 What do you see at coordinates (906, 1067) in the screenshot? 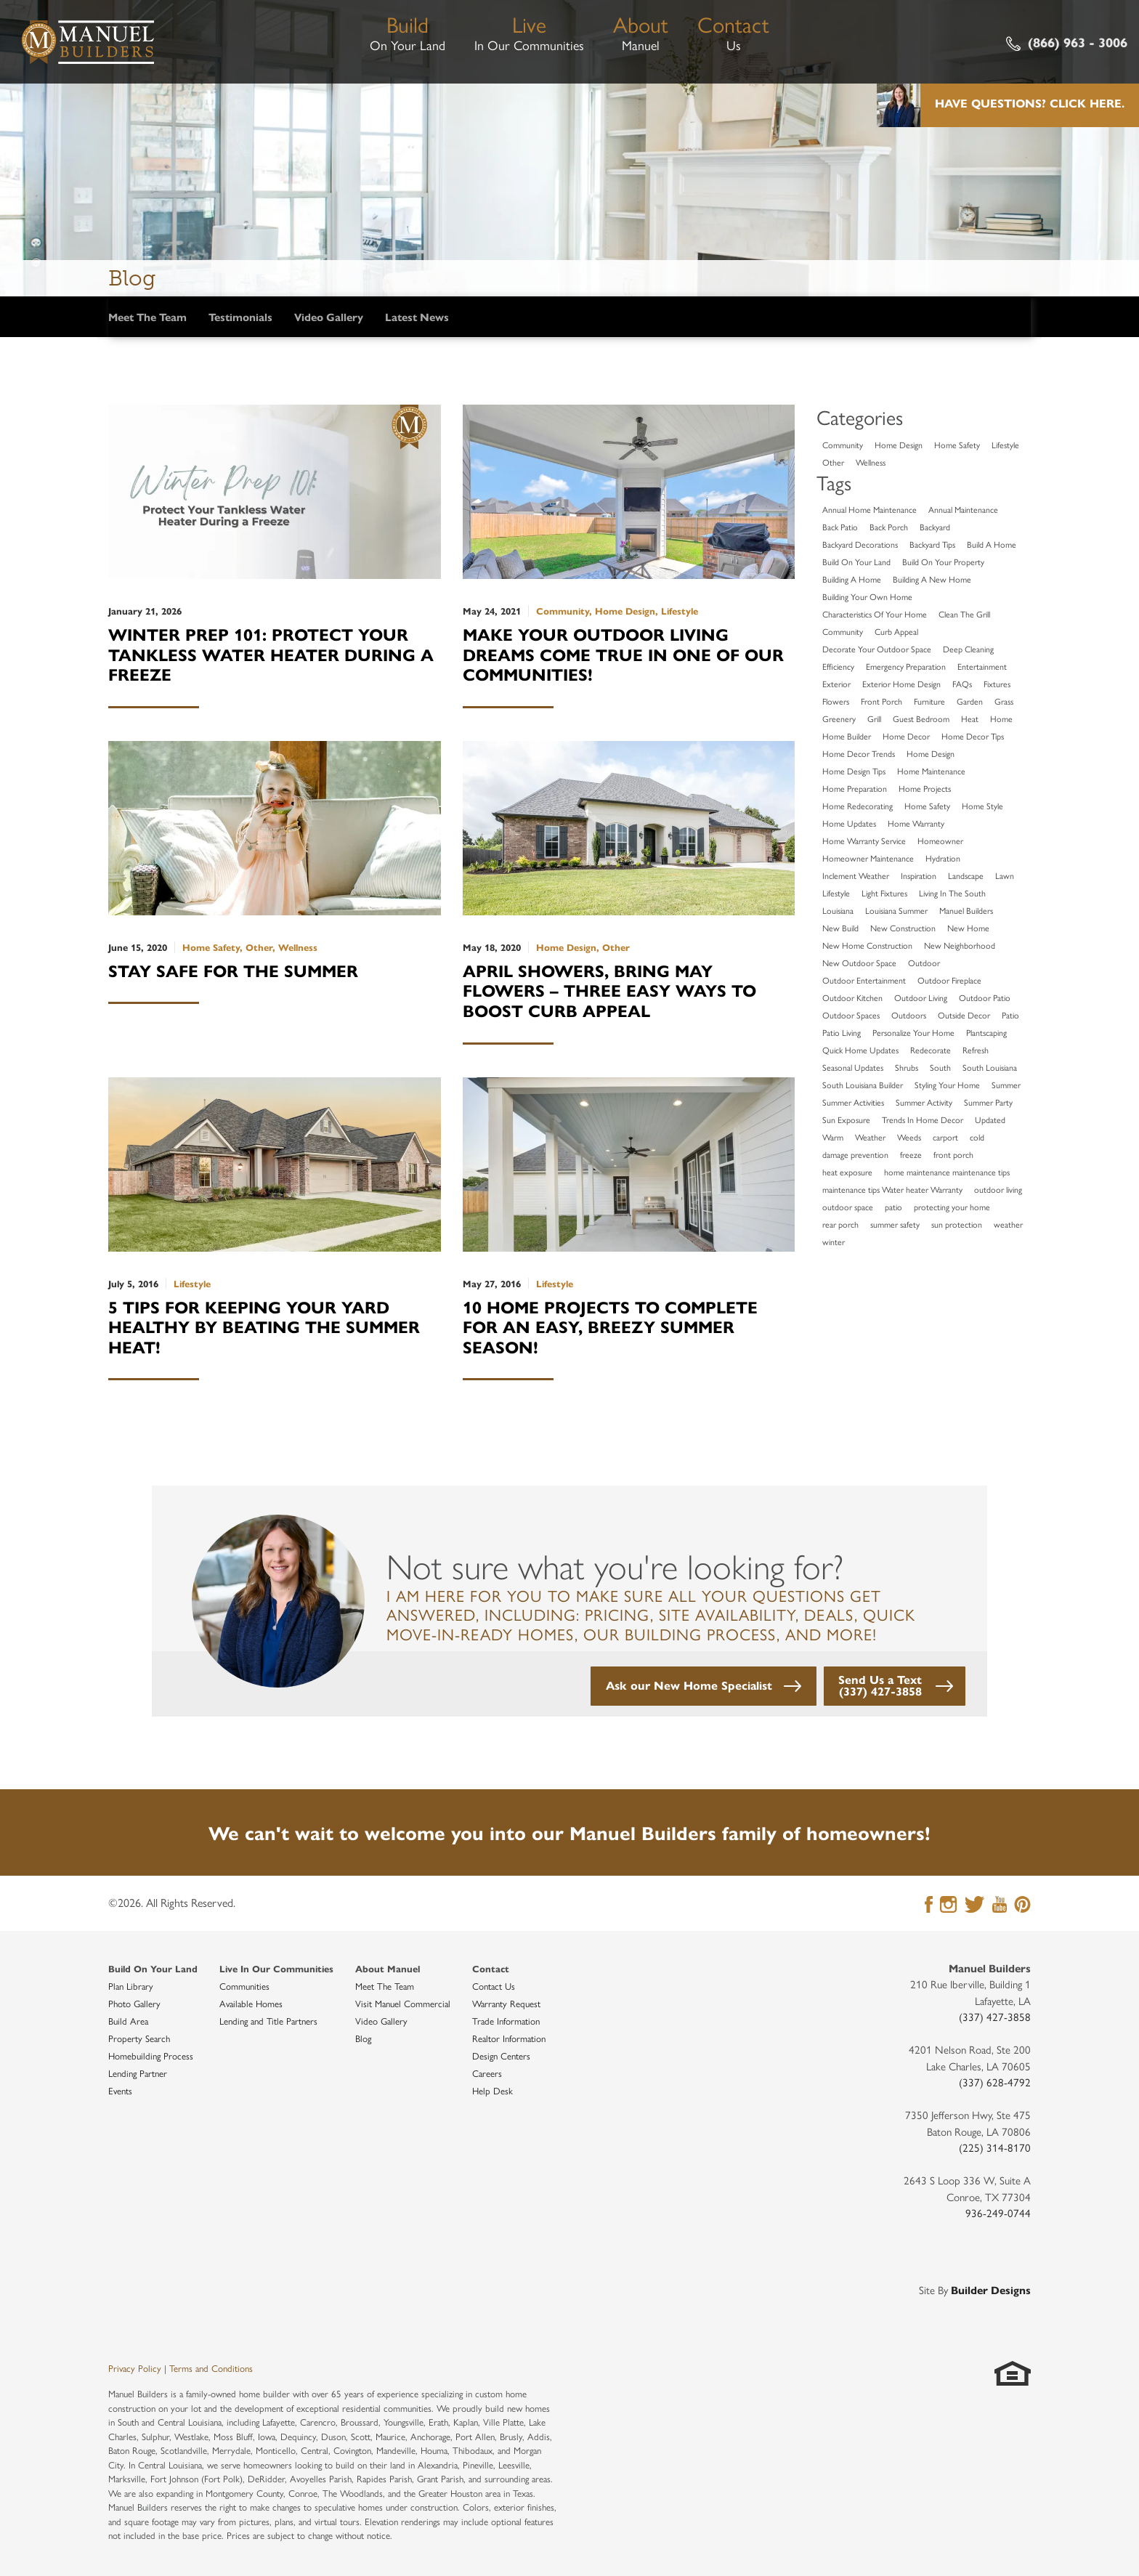
I see `Shrubs` at bounding box center [906, 1067].